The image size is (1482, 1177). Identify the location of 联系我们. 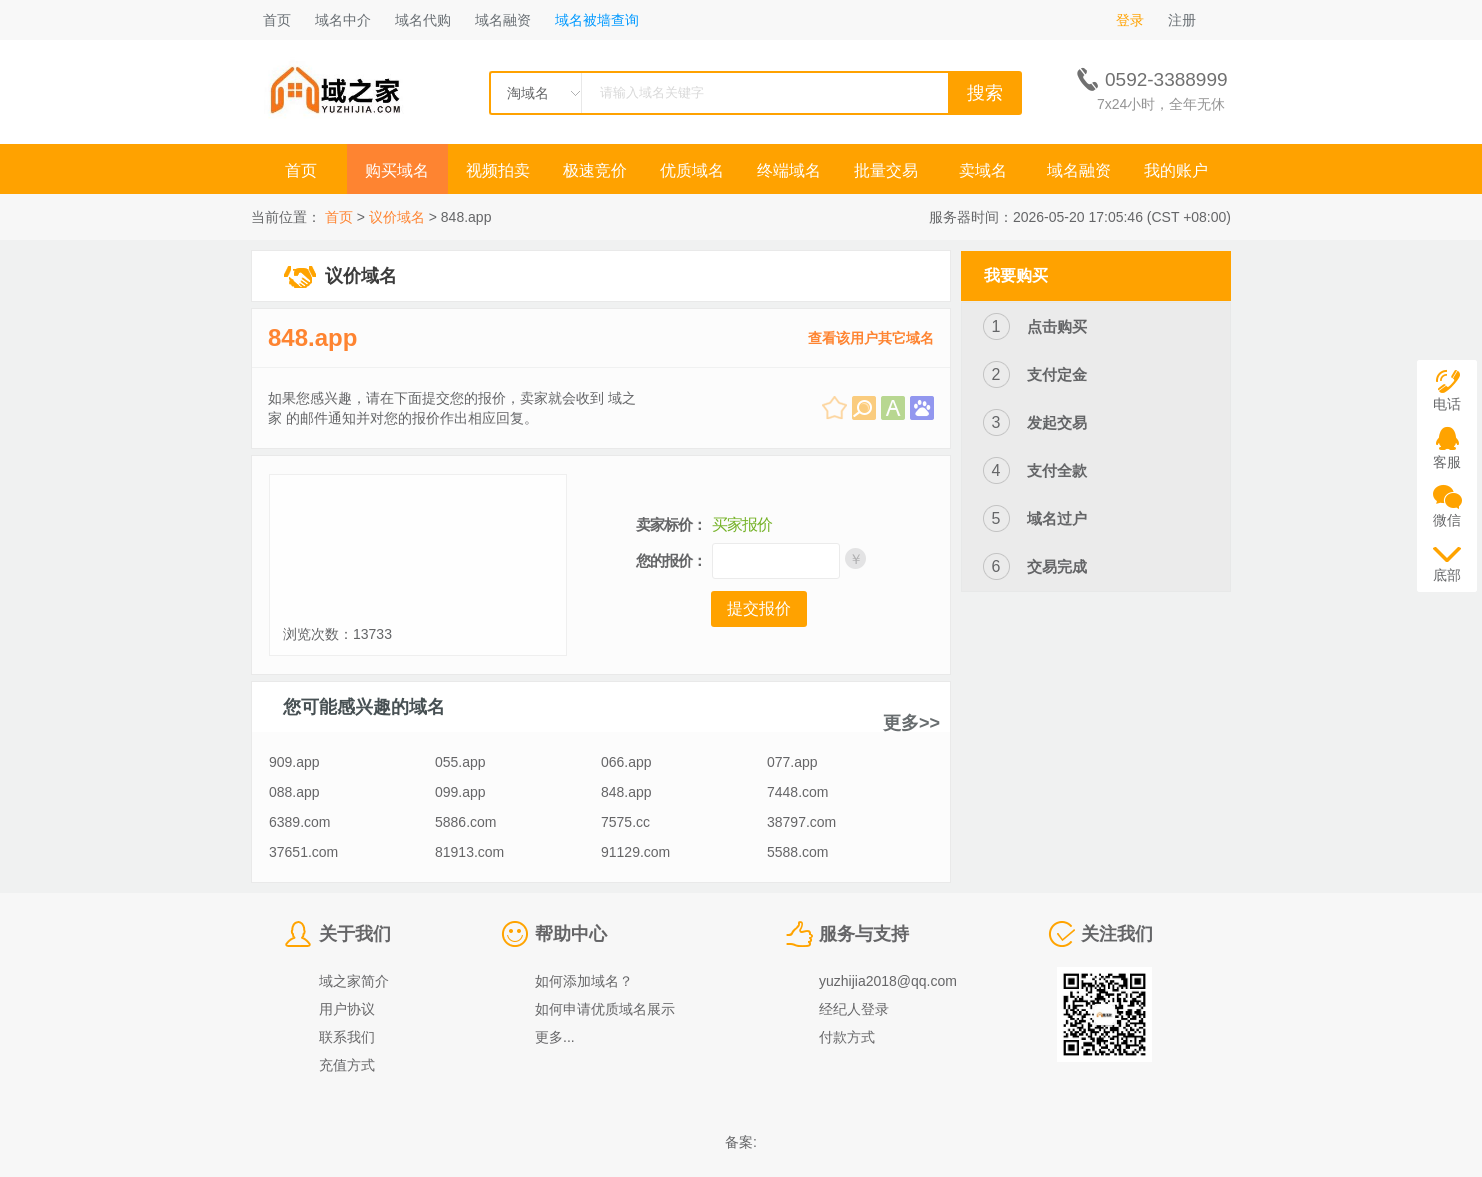
(347, 1037).